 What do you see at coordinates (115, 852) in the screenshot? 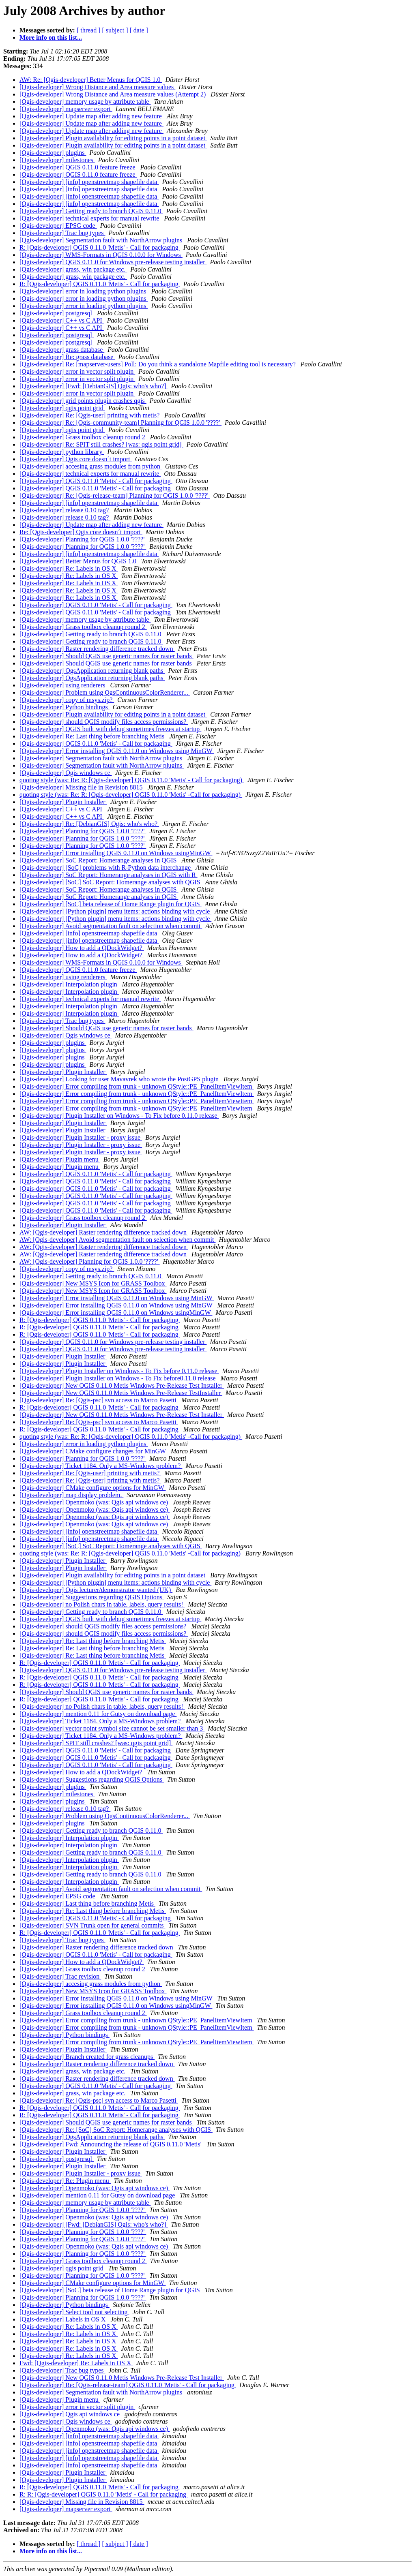
I see `[Qgis-developer] Error installing QGIS 0.11.0 on Windows usingMinGW` at bounding box center [115, 852].